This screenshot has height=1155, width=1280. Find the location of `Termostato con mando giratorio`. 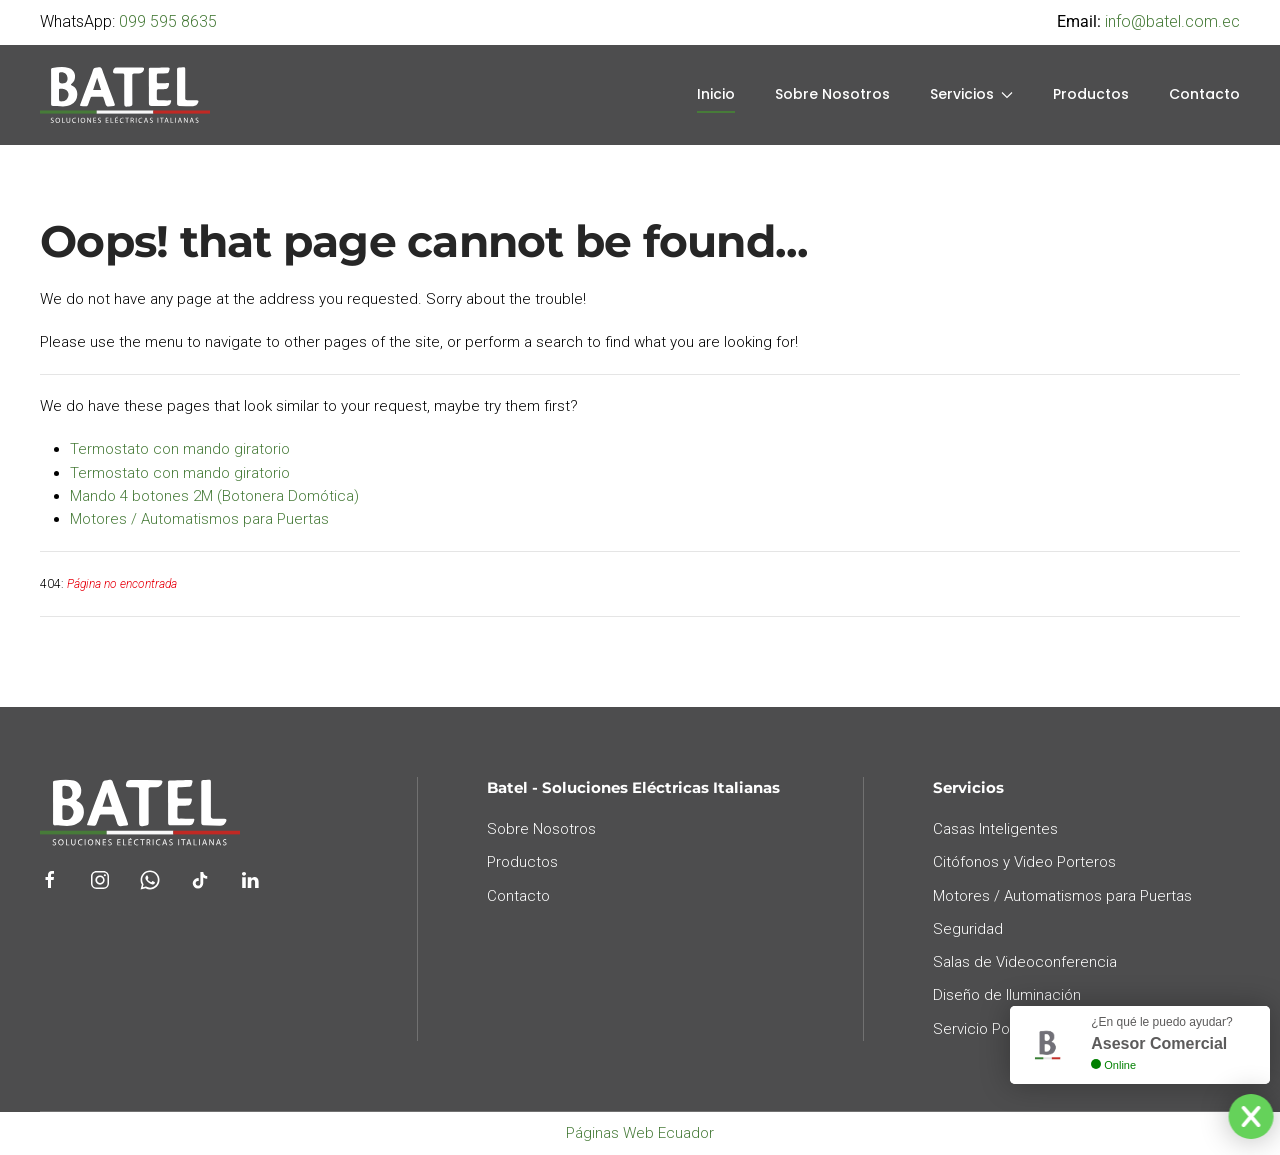

Termostato con mando giratorio is located at coordinates (180, 449).